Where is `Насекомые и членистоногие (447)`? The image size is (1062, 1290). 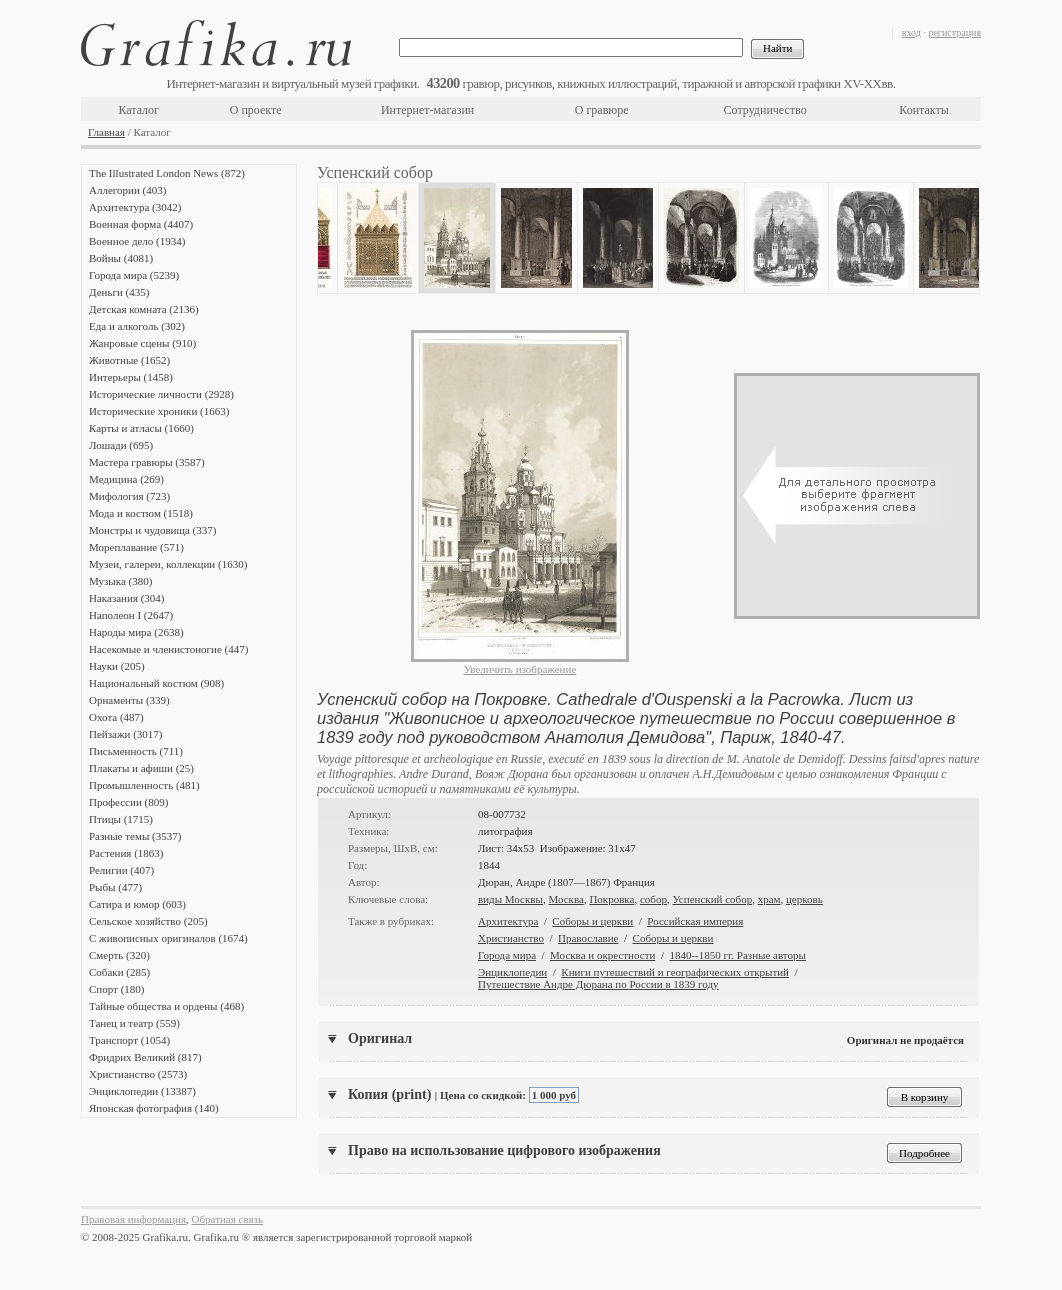 Насекомые и членистоногие (447) is located at coordinates (168, 649).